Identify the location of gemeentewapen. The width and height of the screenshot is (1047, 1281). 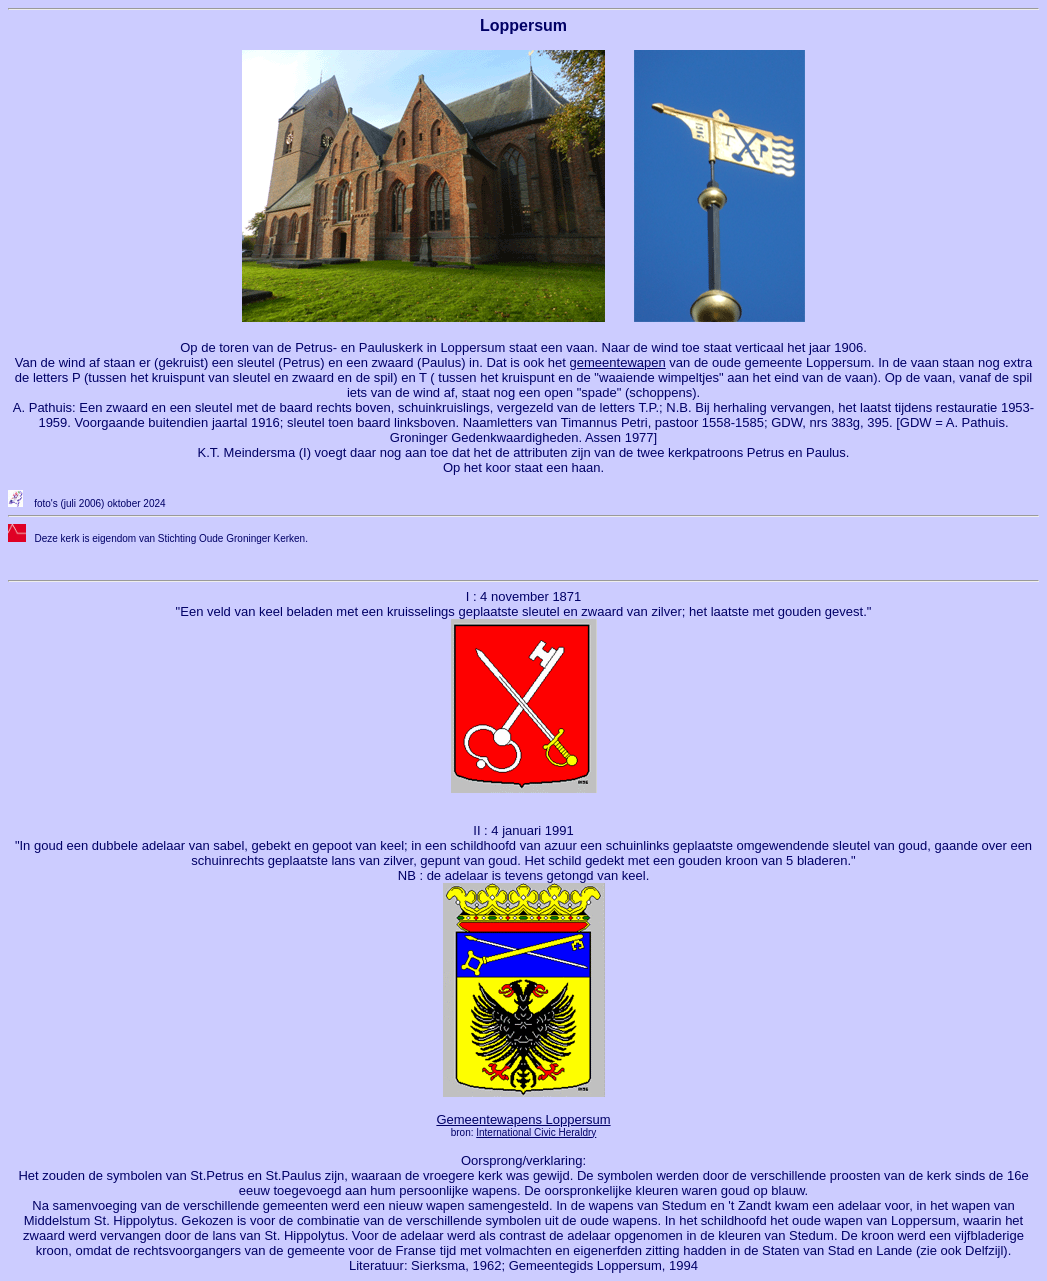
(618, 362).